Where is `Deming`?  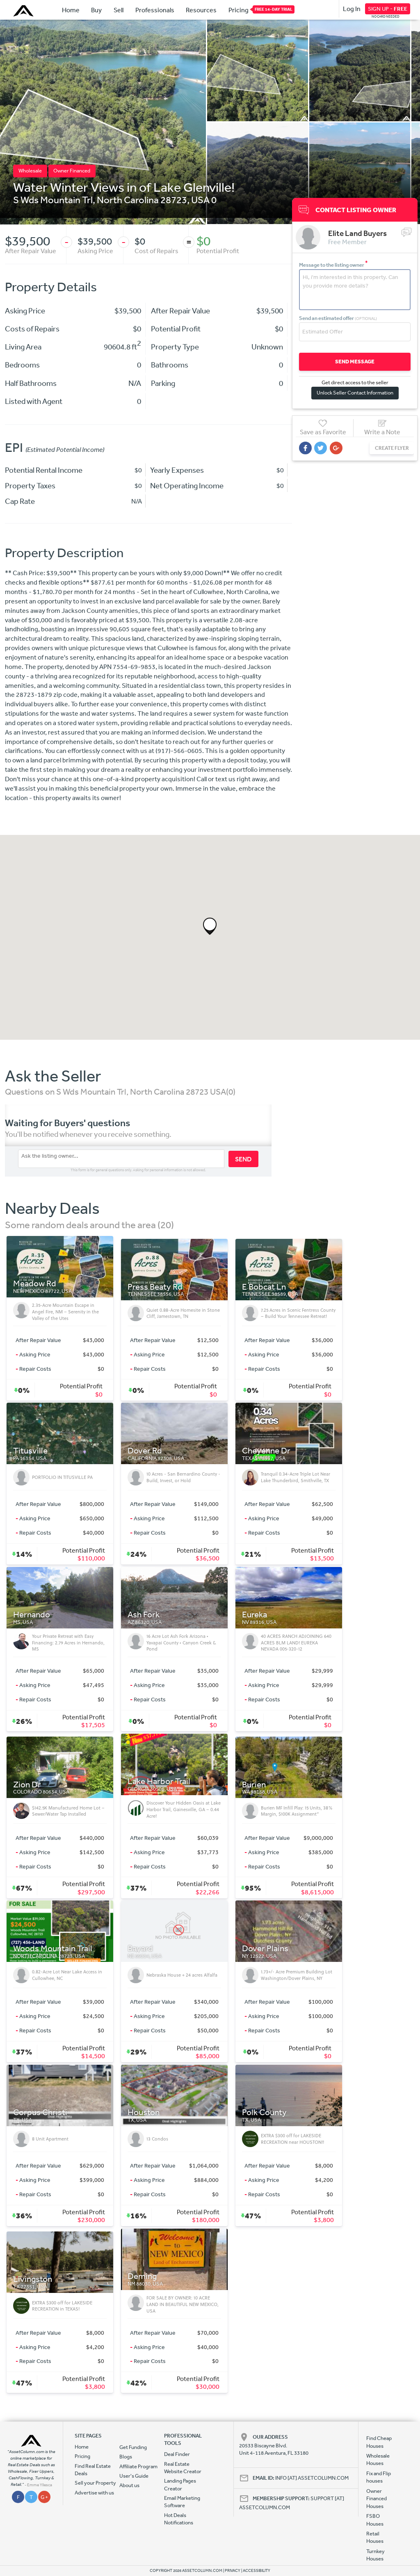 Deming is located at coordinates (142, 2276).